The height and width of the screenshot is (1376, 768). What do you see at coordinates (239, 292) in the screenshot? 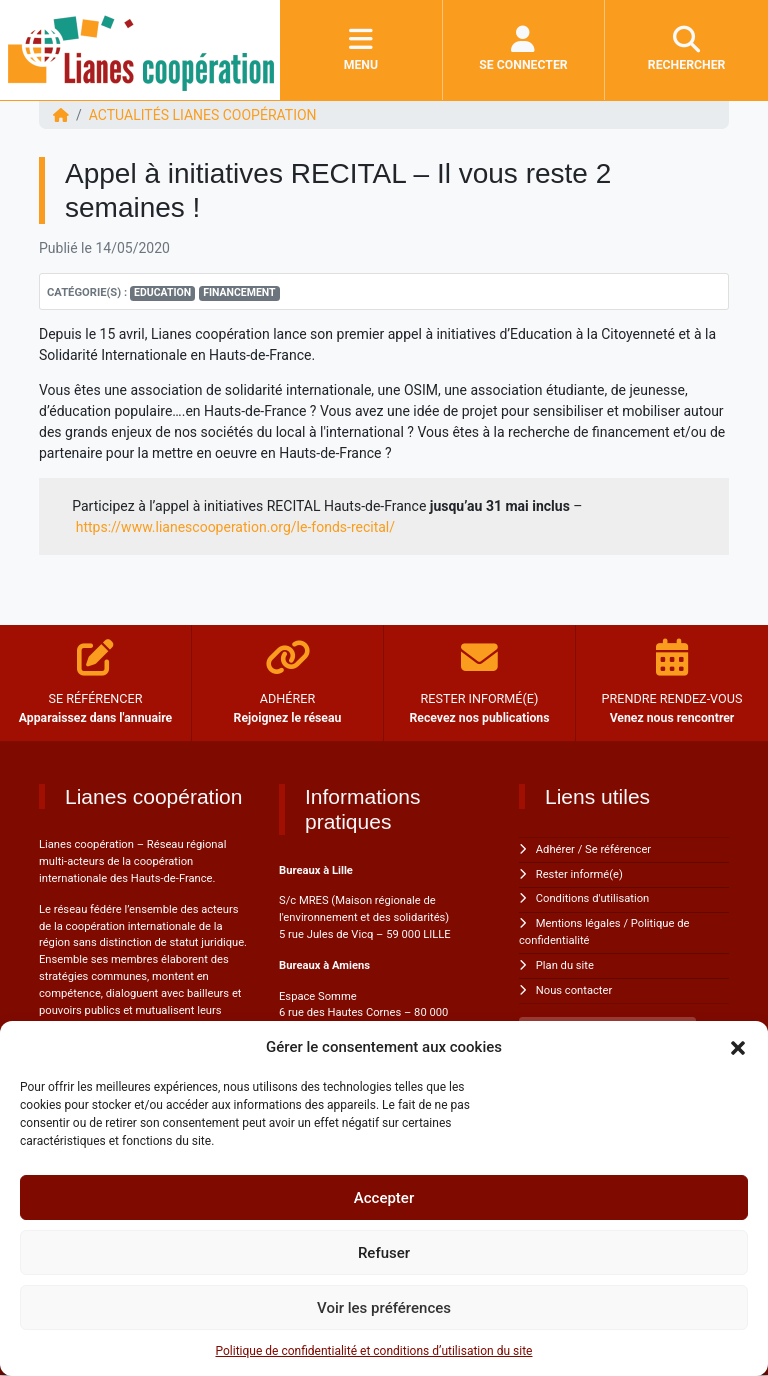
I see `Financement` at bounding box center [239, 292].